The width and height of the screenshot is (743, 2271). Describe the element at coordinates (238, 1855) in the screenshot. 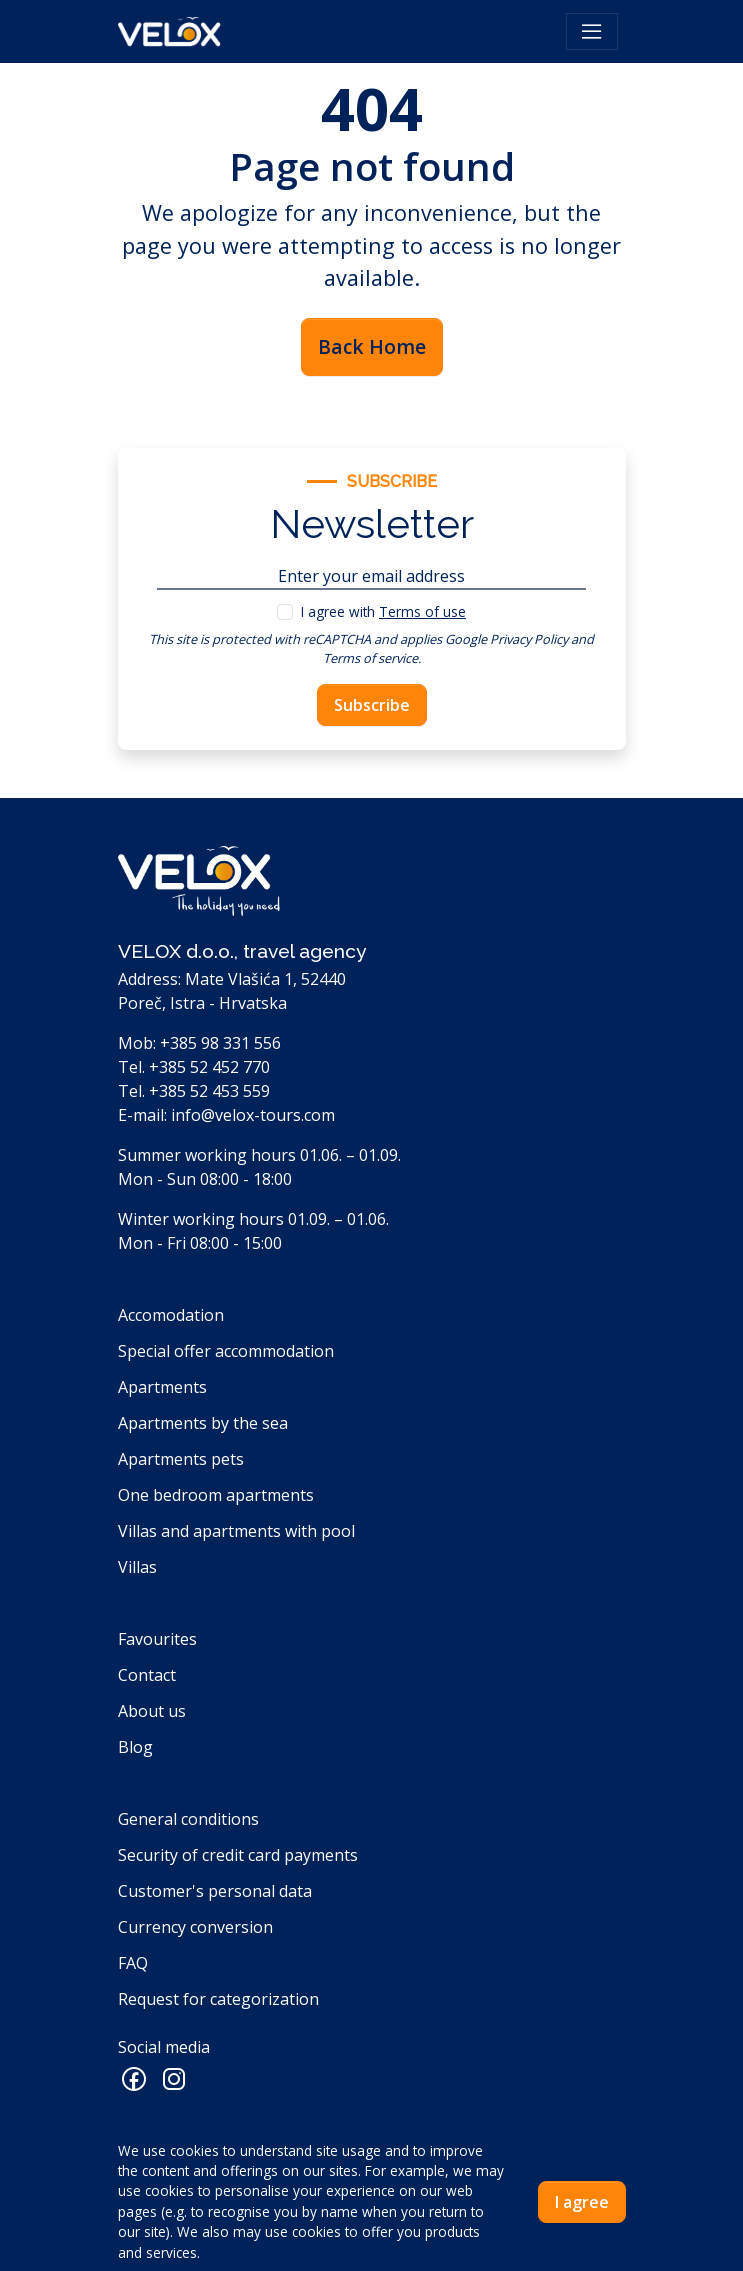

I see `Security of credit card payments` at that location.